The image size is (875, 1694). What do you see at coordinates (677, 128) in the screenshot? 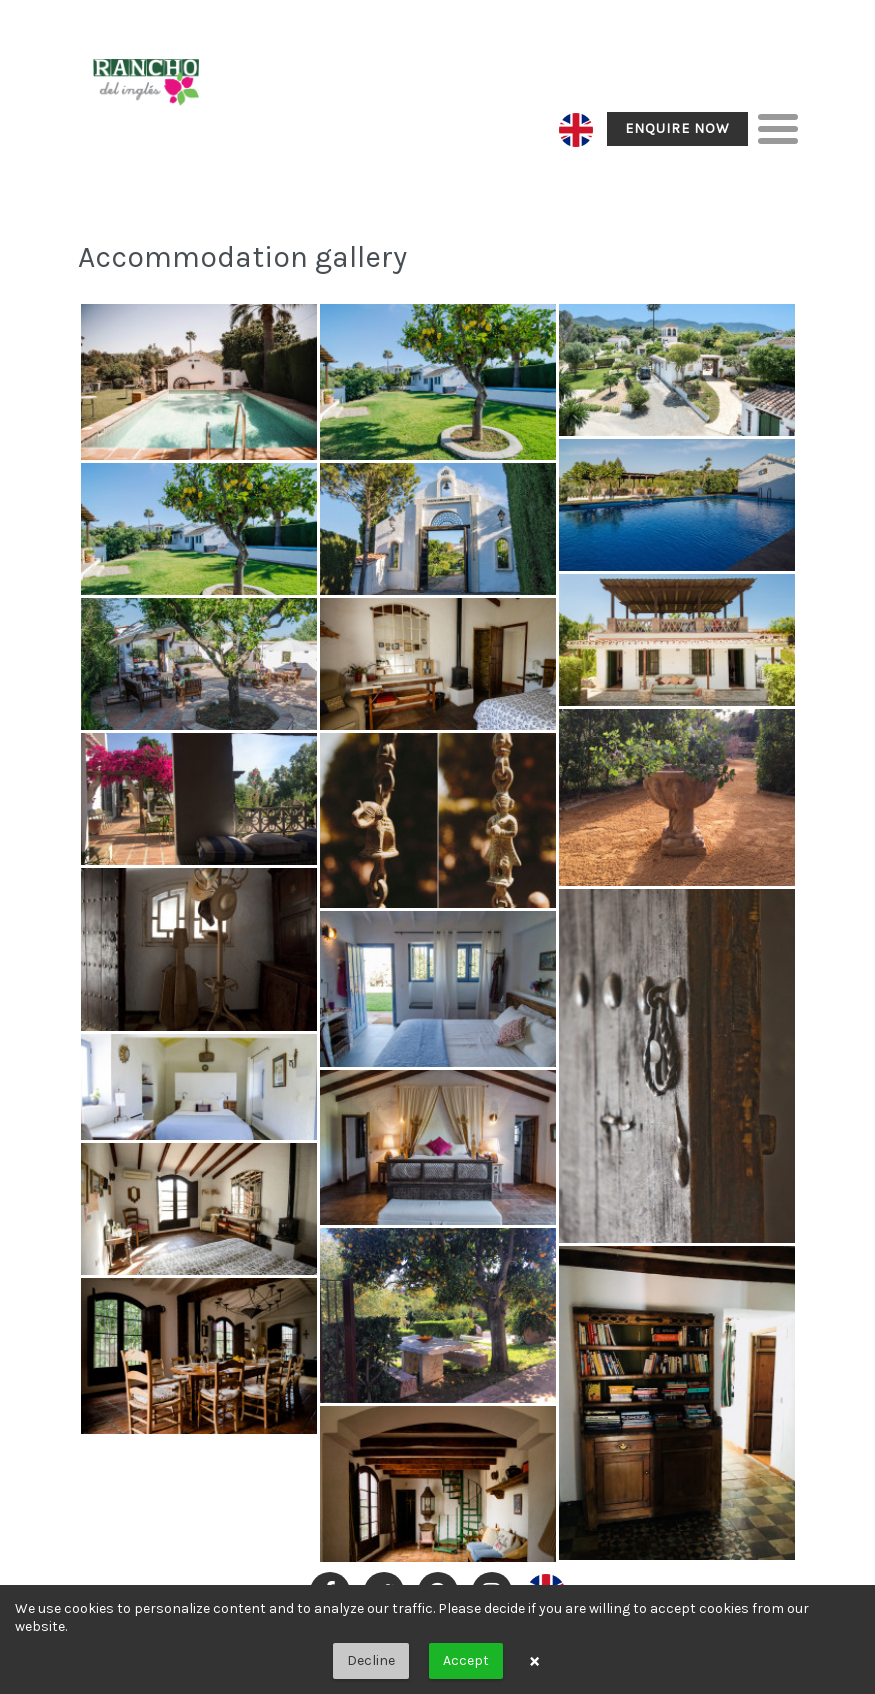
I see `Enquire Now` at bounding box center [677, 128].